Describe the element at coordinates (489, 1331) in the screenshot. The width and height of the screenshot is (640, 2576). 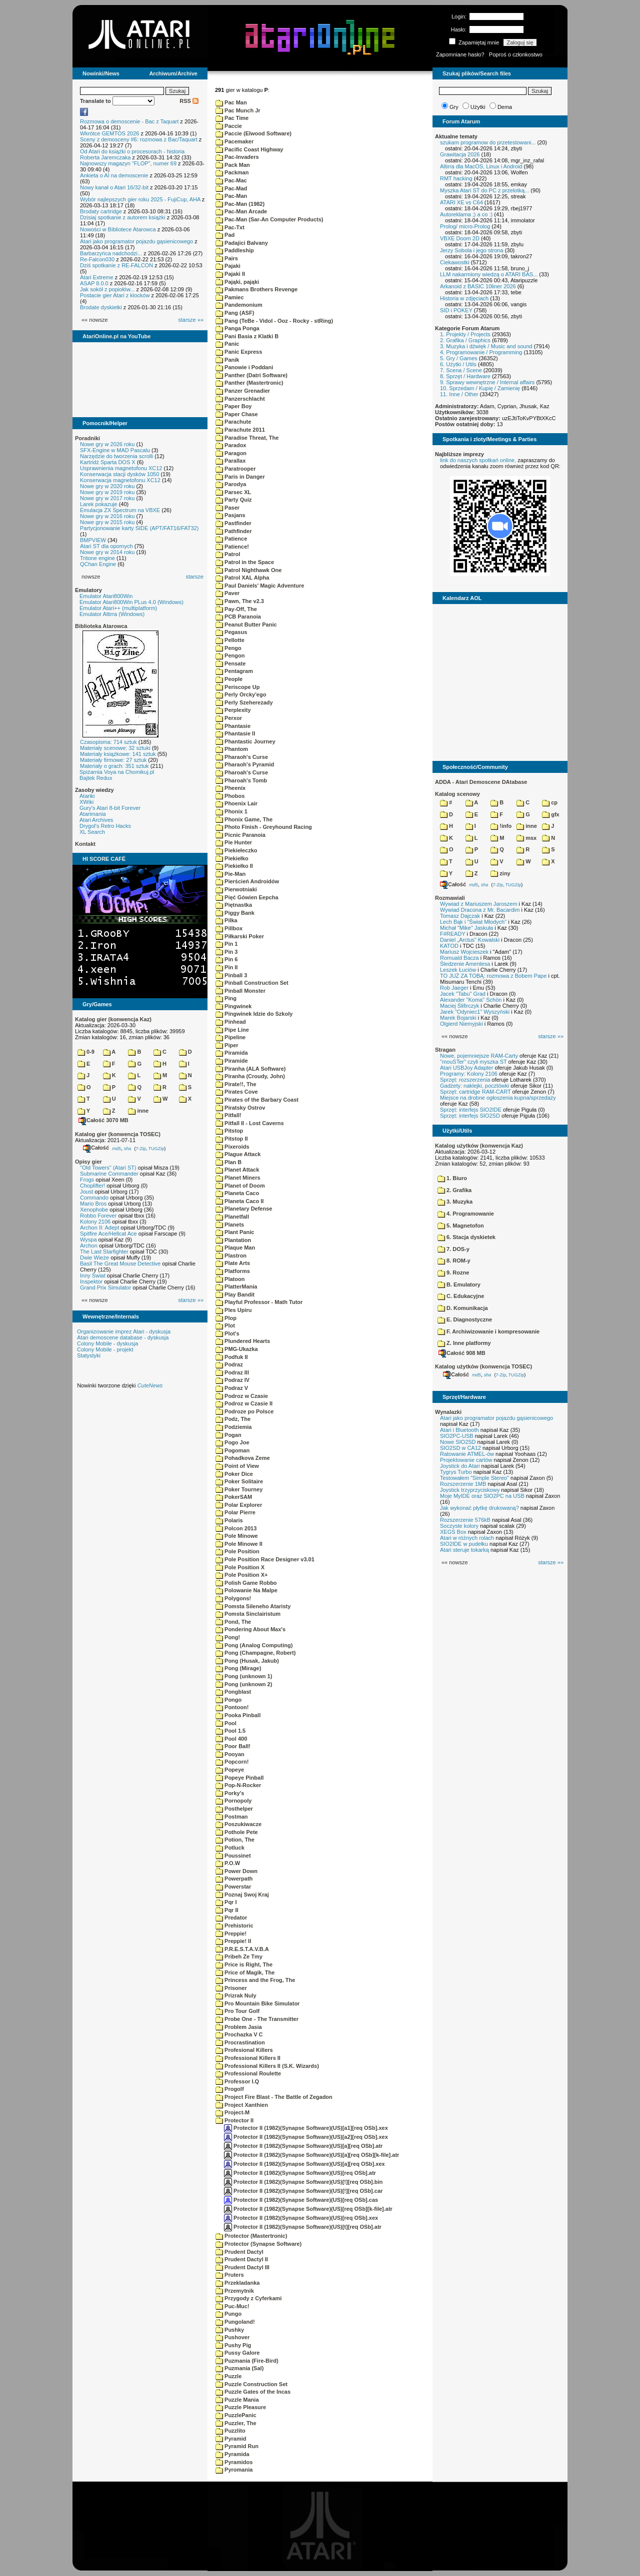
I see `F. Archiwizowanie i kompresowanie` at that location.